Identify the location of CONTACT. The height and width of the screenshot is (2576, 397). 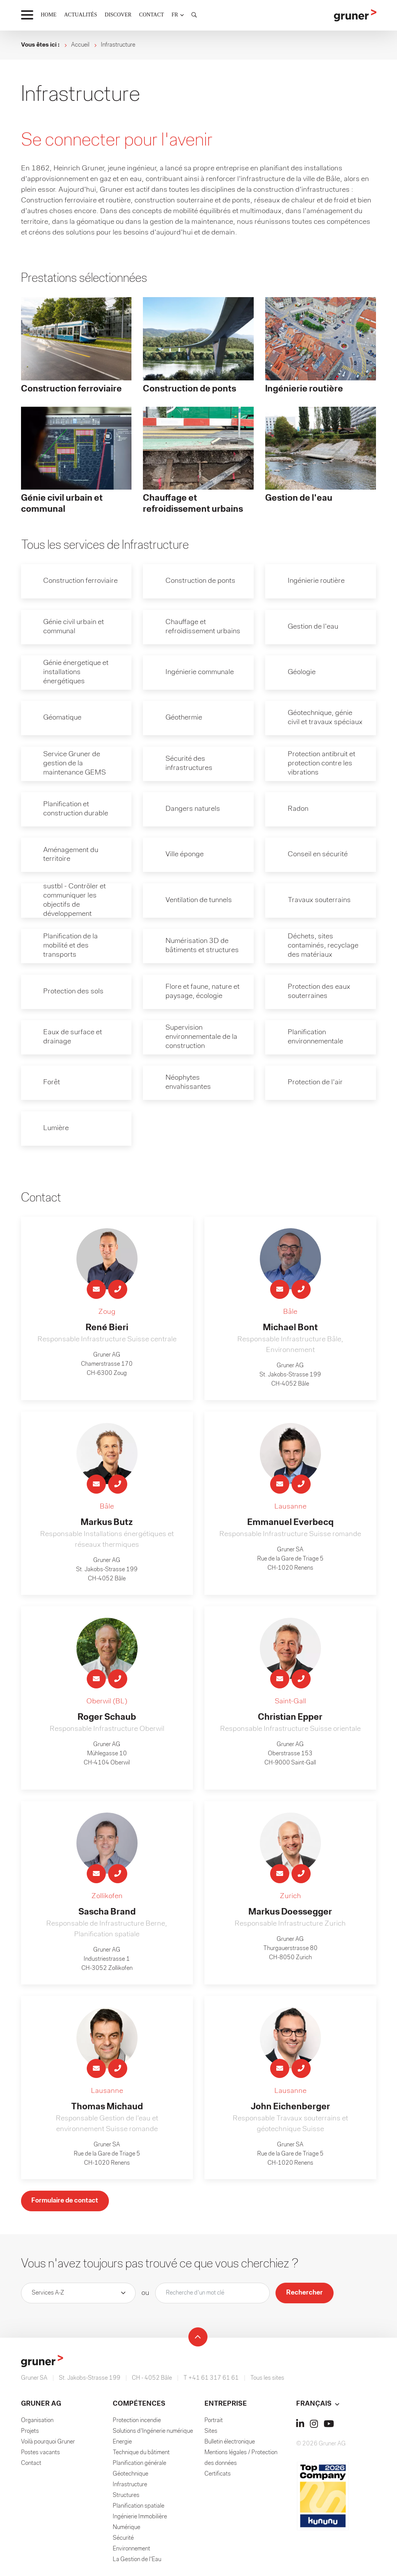
(151, 15).